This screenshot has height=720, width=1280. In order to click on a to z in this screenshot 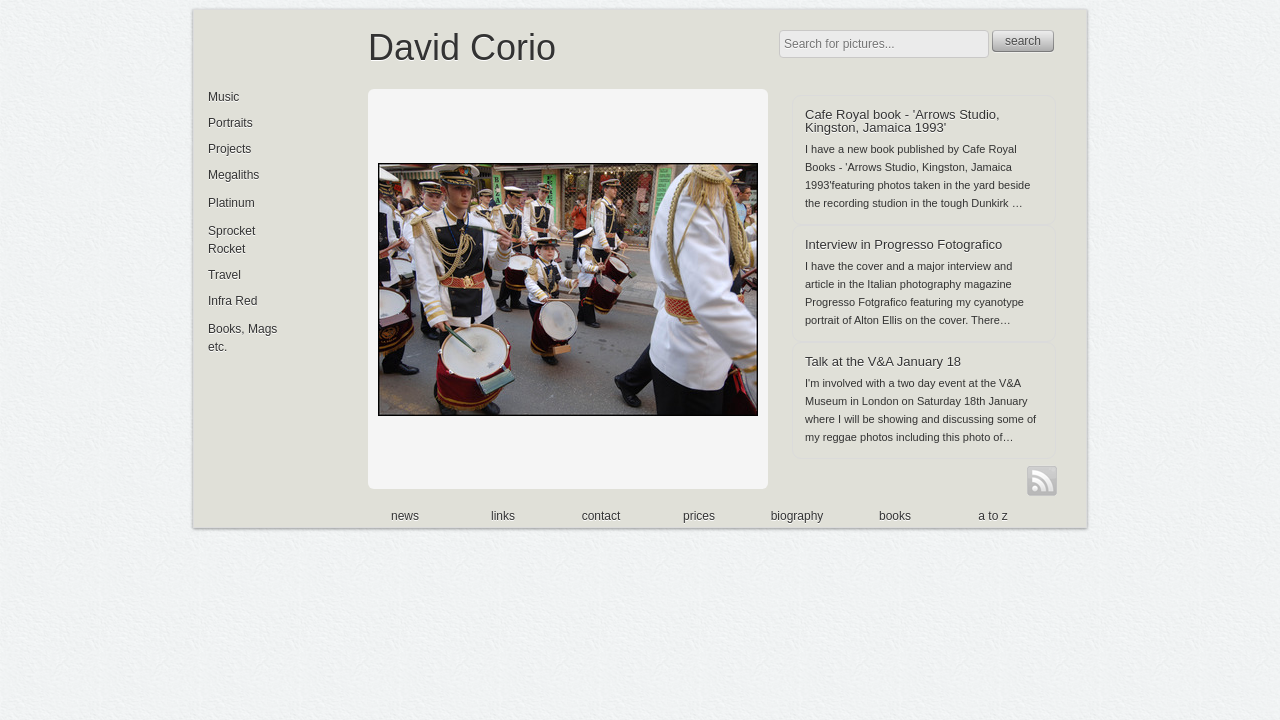, I will do `click(992, 516)`.